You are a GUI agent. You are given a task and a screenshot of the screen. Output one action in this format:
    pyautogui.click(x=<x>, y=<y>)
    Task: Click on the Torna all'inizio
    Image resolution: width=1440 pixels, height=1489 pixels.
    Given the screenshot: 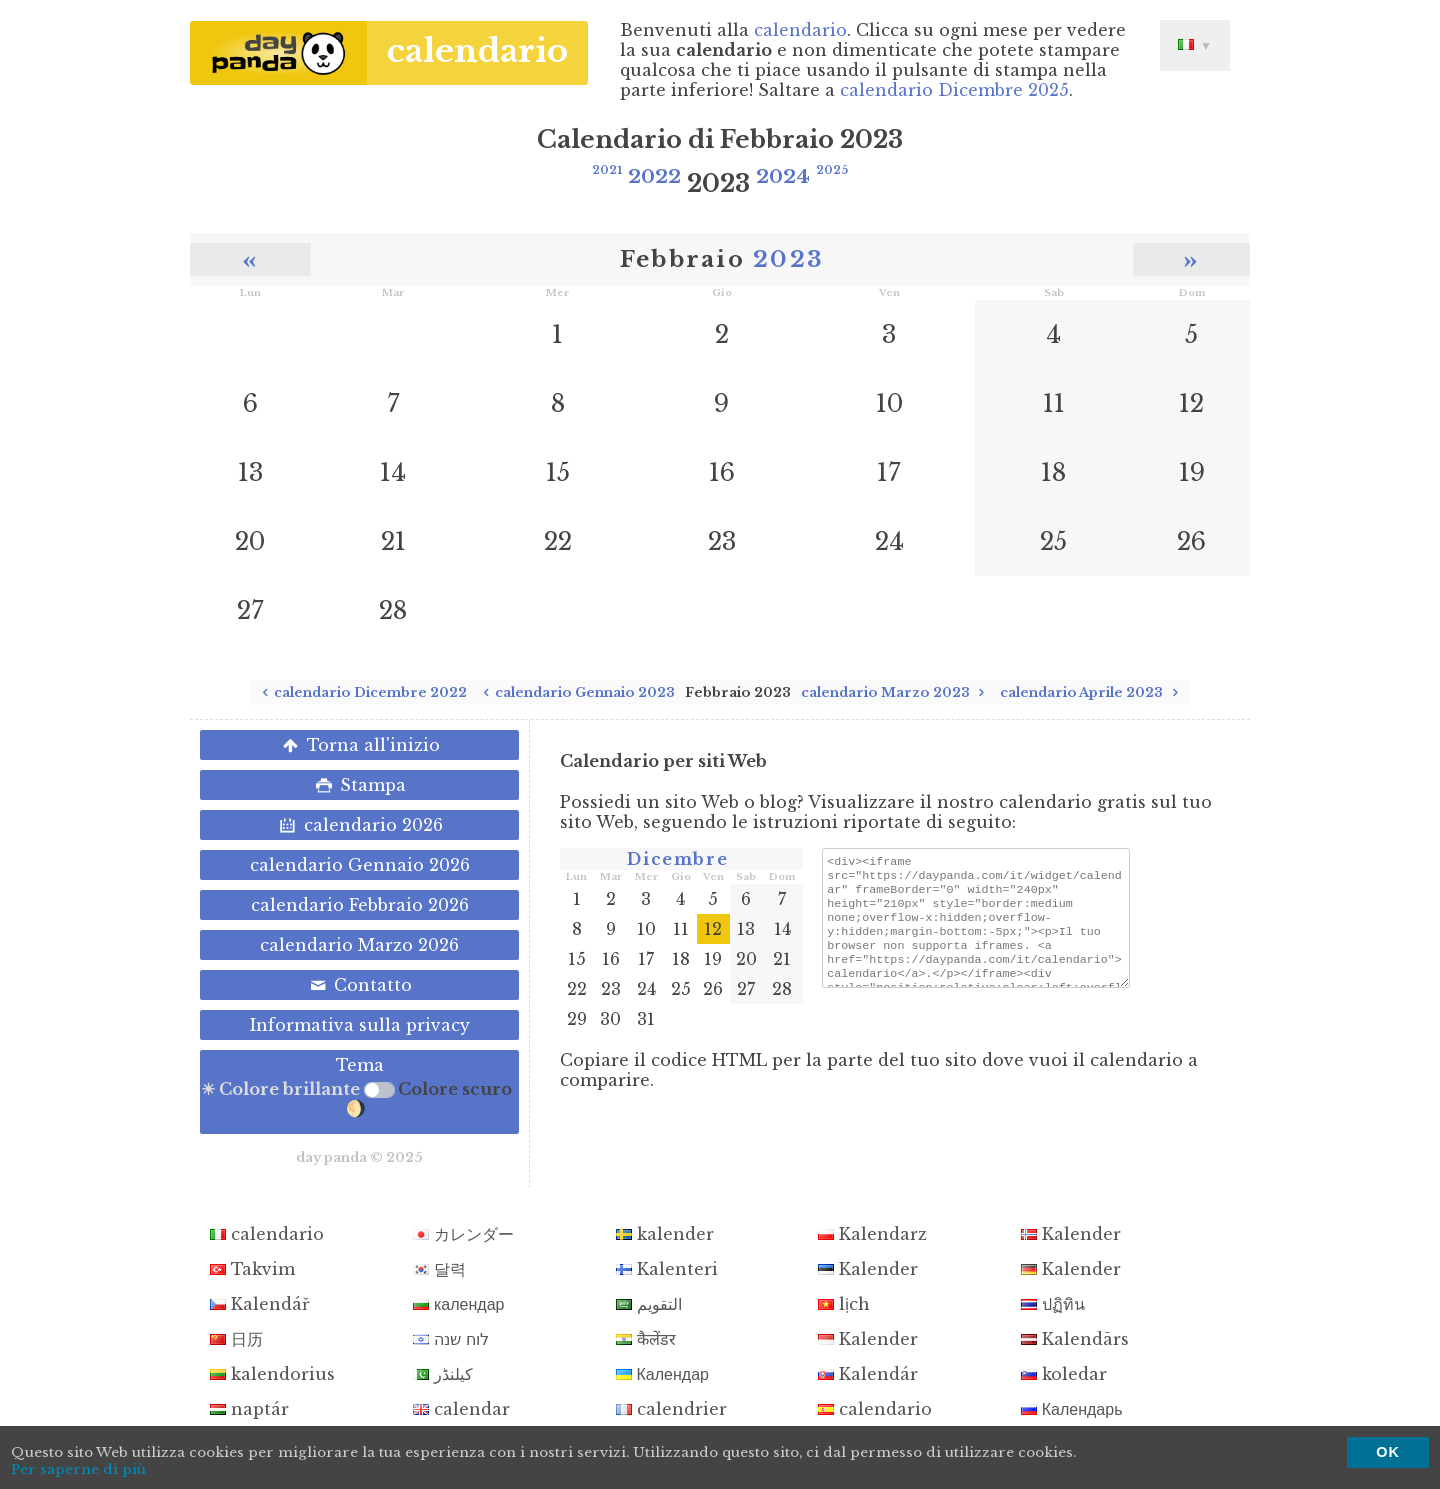 What is the action you would take?
    pyautogui.click(x=359, y=745)
    